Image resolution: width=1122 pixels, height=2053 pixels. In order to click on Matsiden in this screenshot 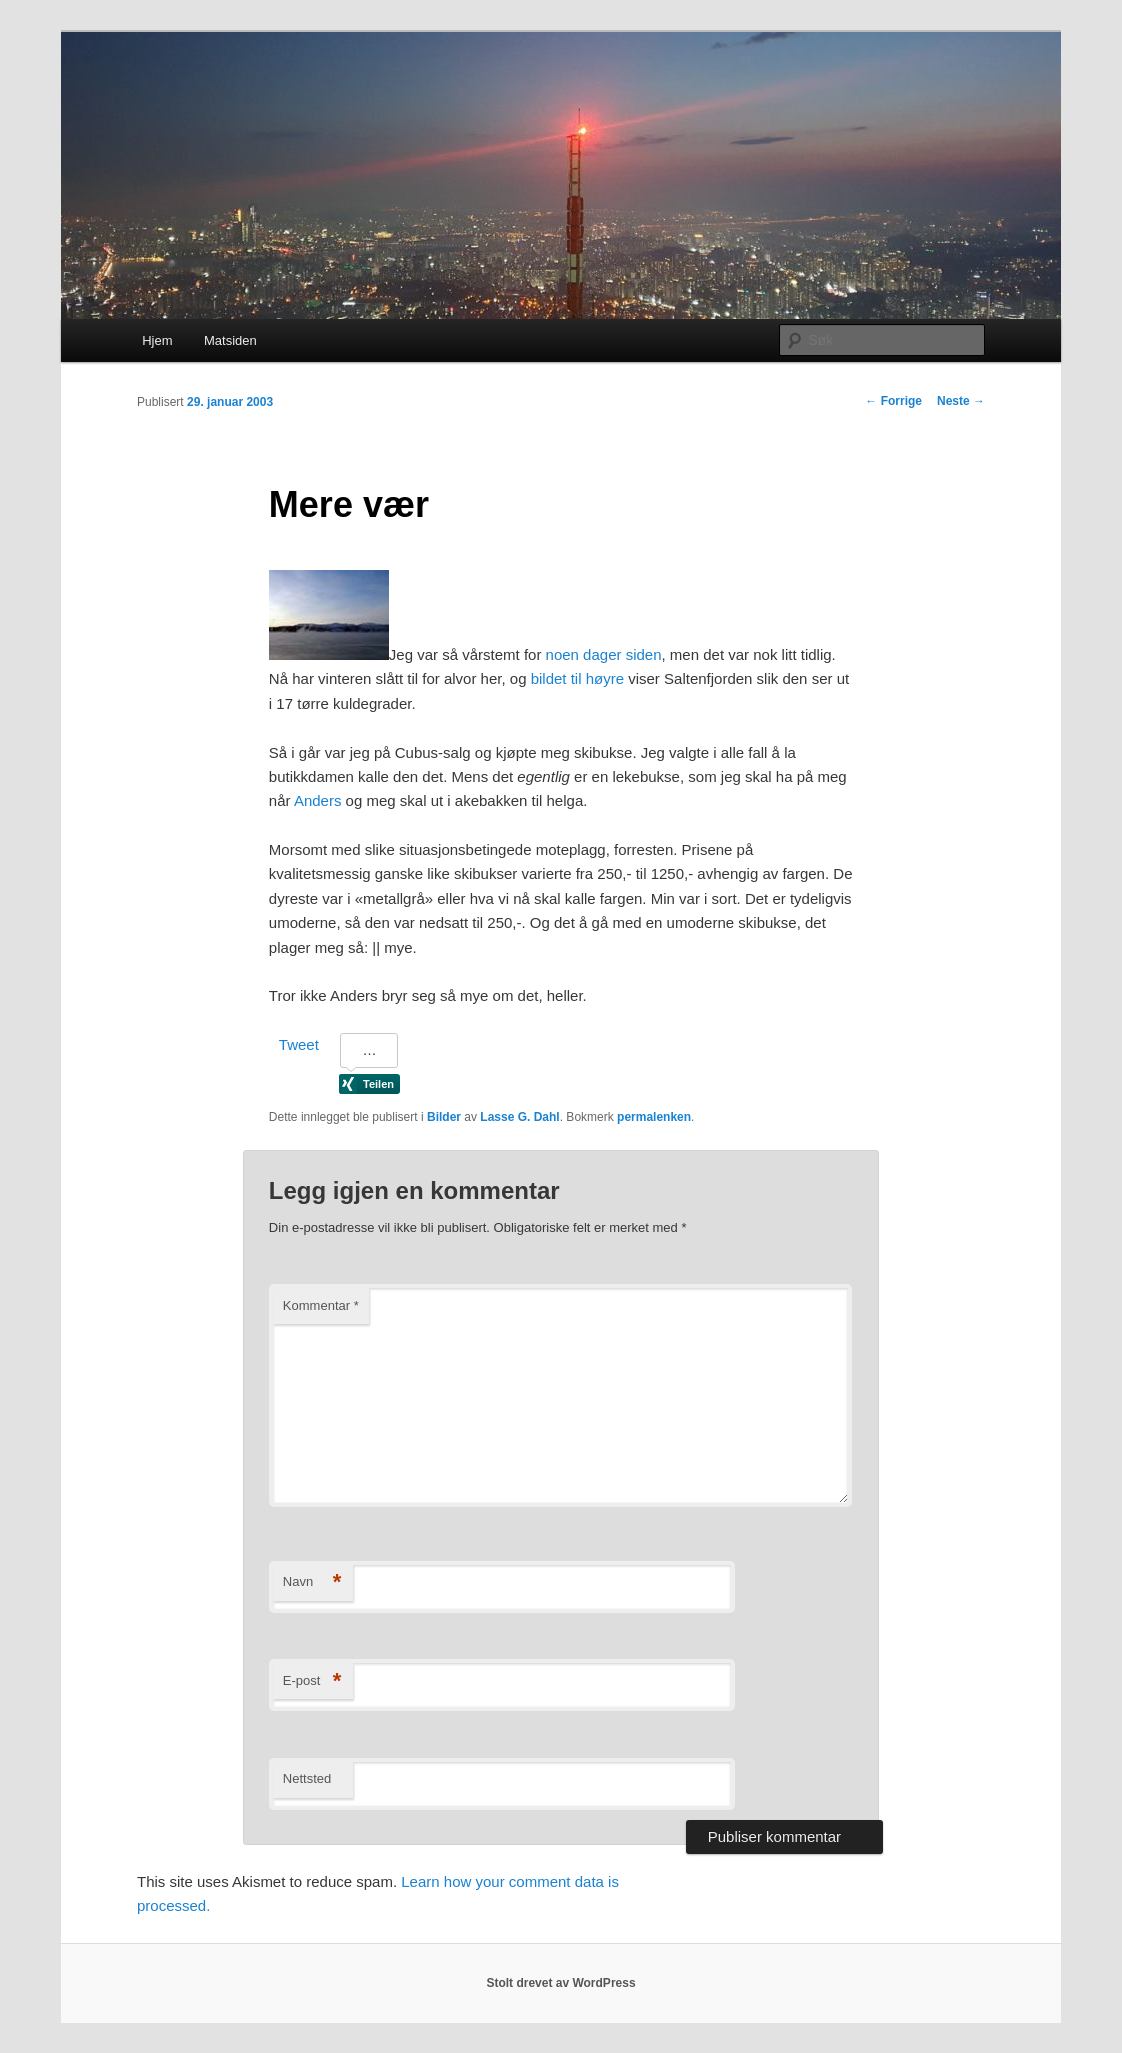, I will do `click(230, 340)`.